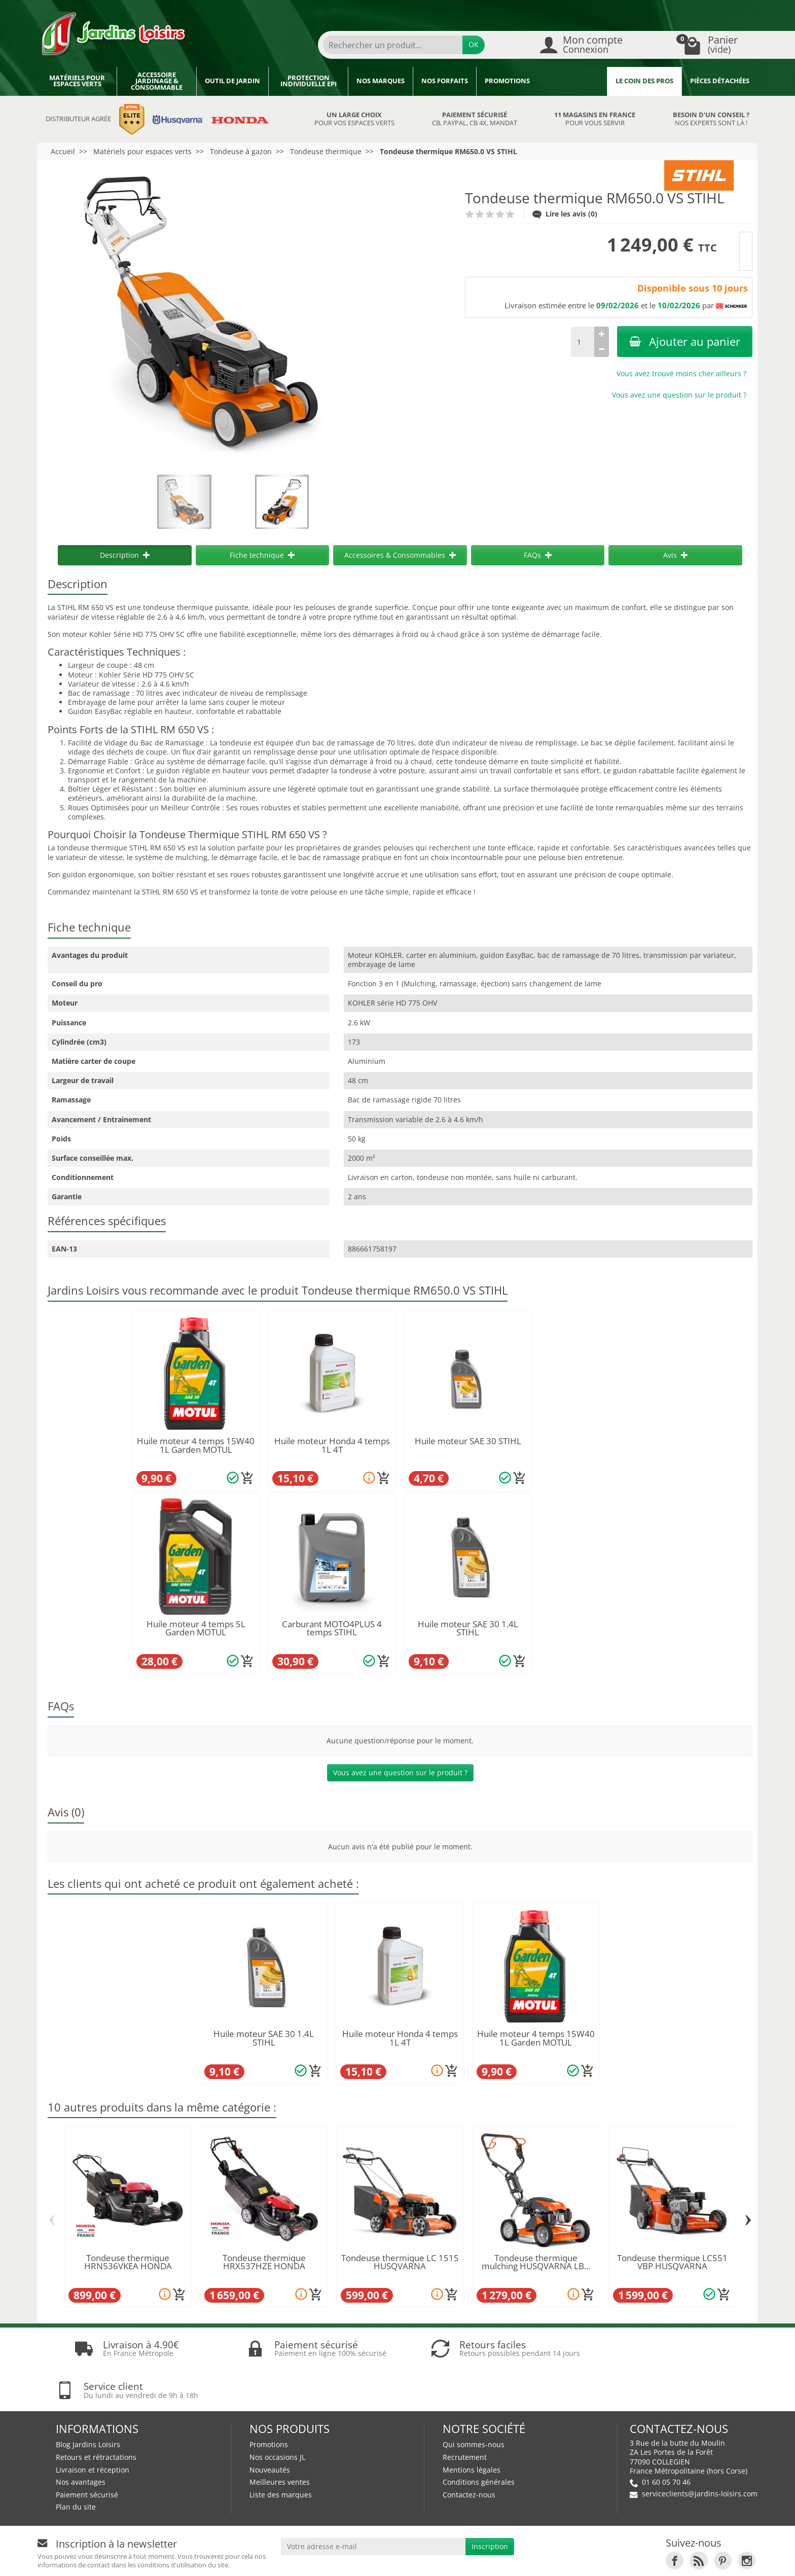 This screenshot has height=2576, width=795. I want to click on Huile moteur SAE 30 STIHL, so click(468, 1441).